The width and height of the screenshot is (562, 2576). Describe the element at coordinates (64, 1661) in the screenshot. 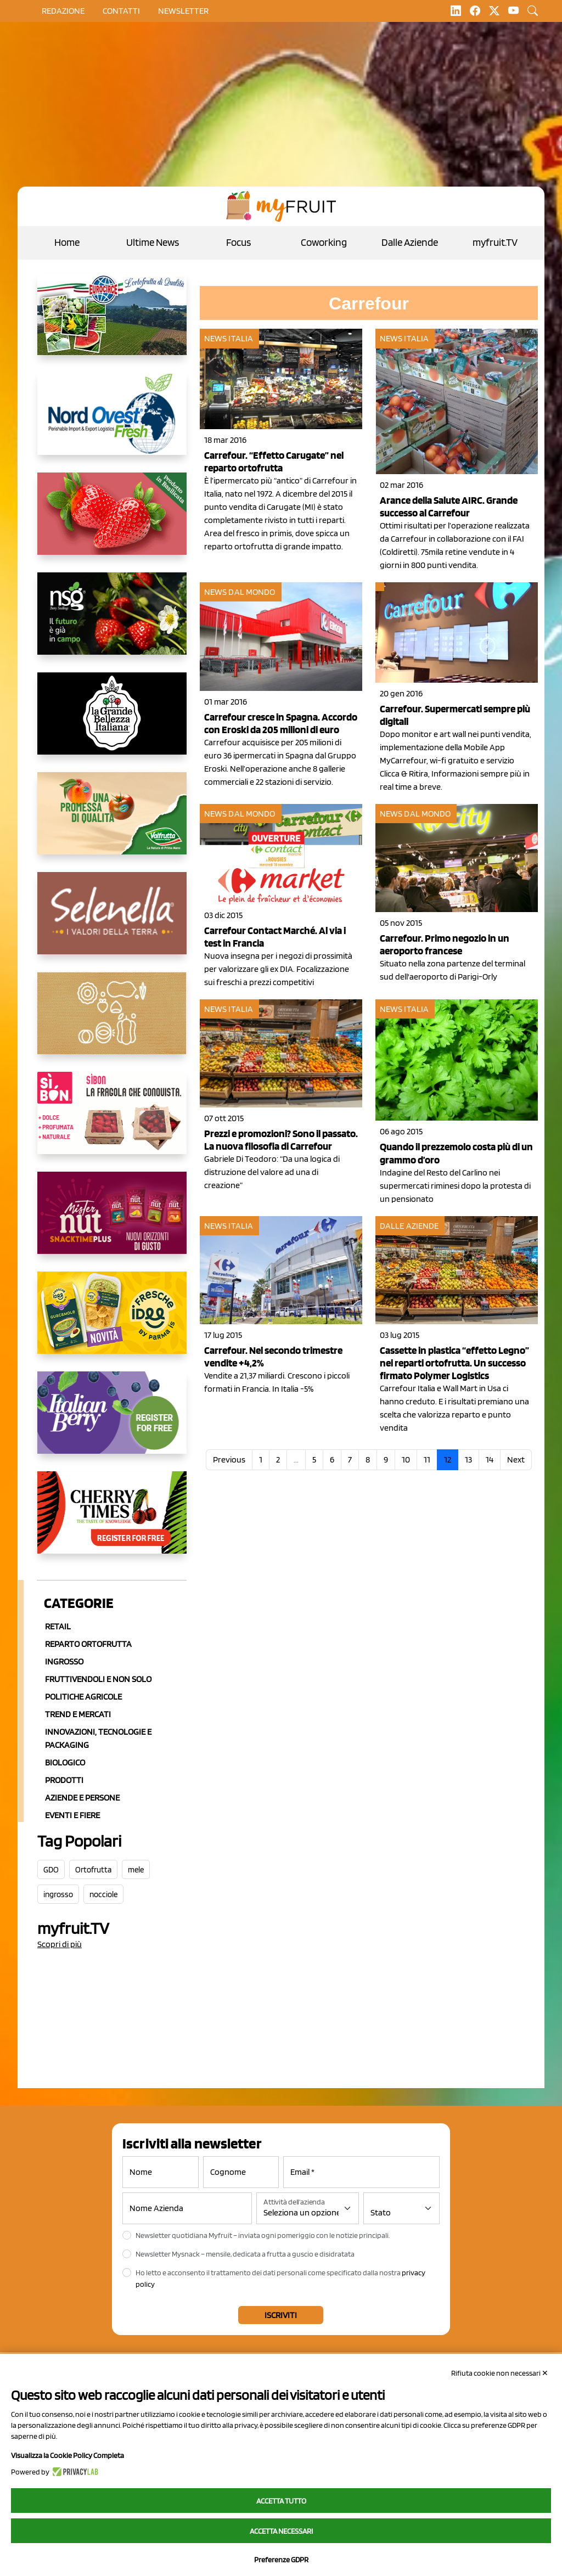

I see `Ingrosso` at that location.